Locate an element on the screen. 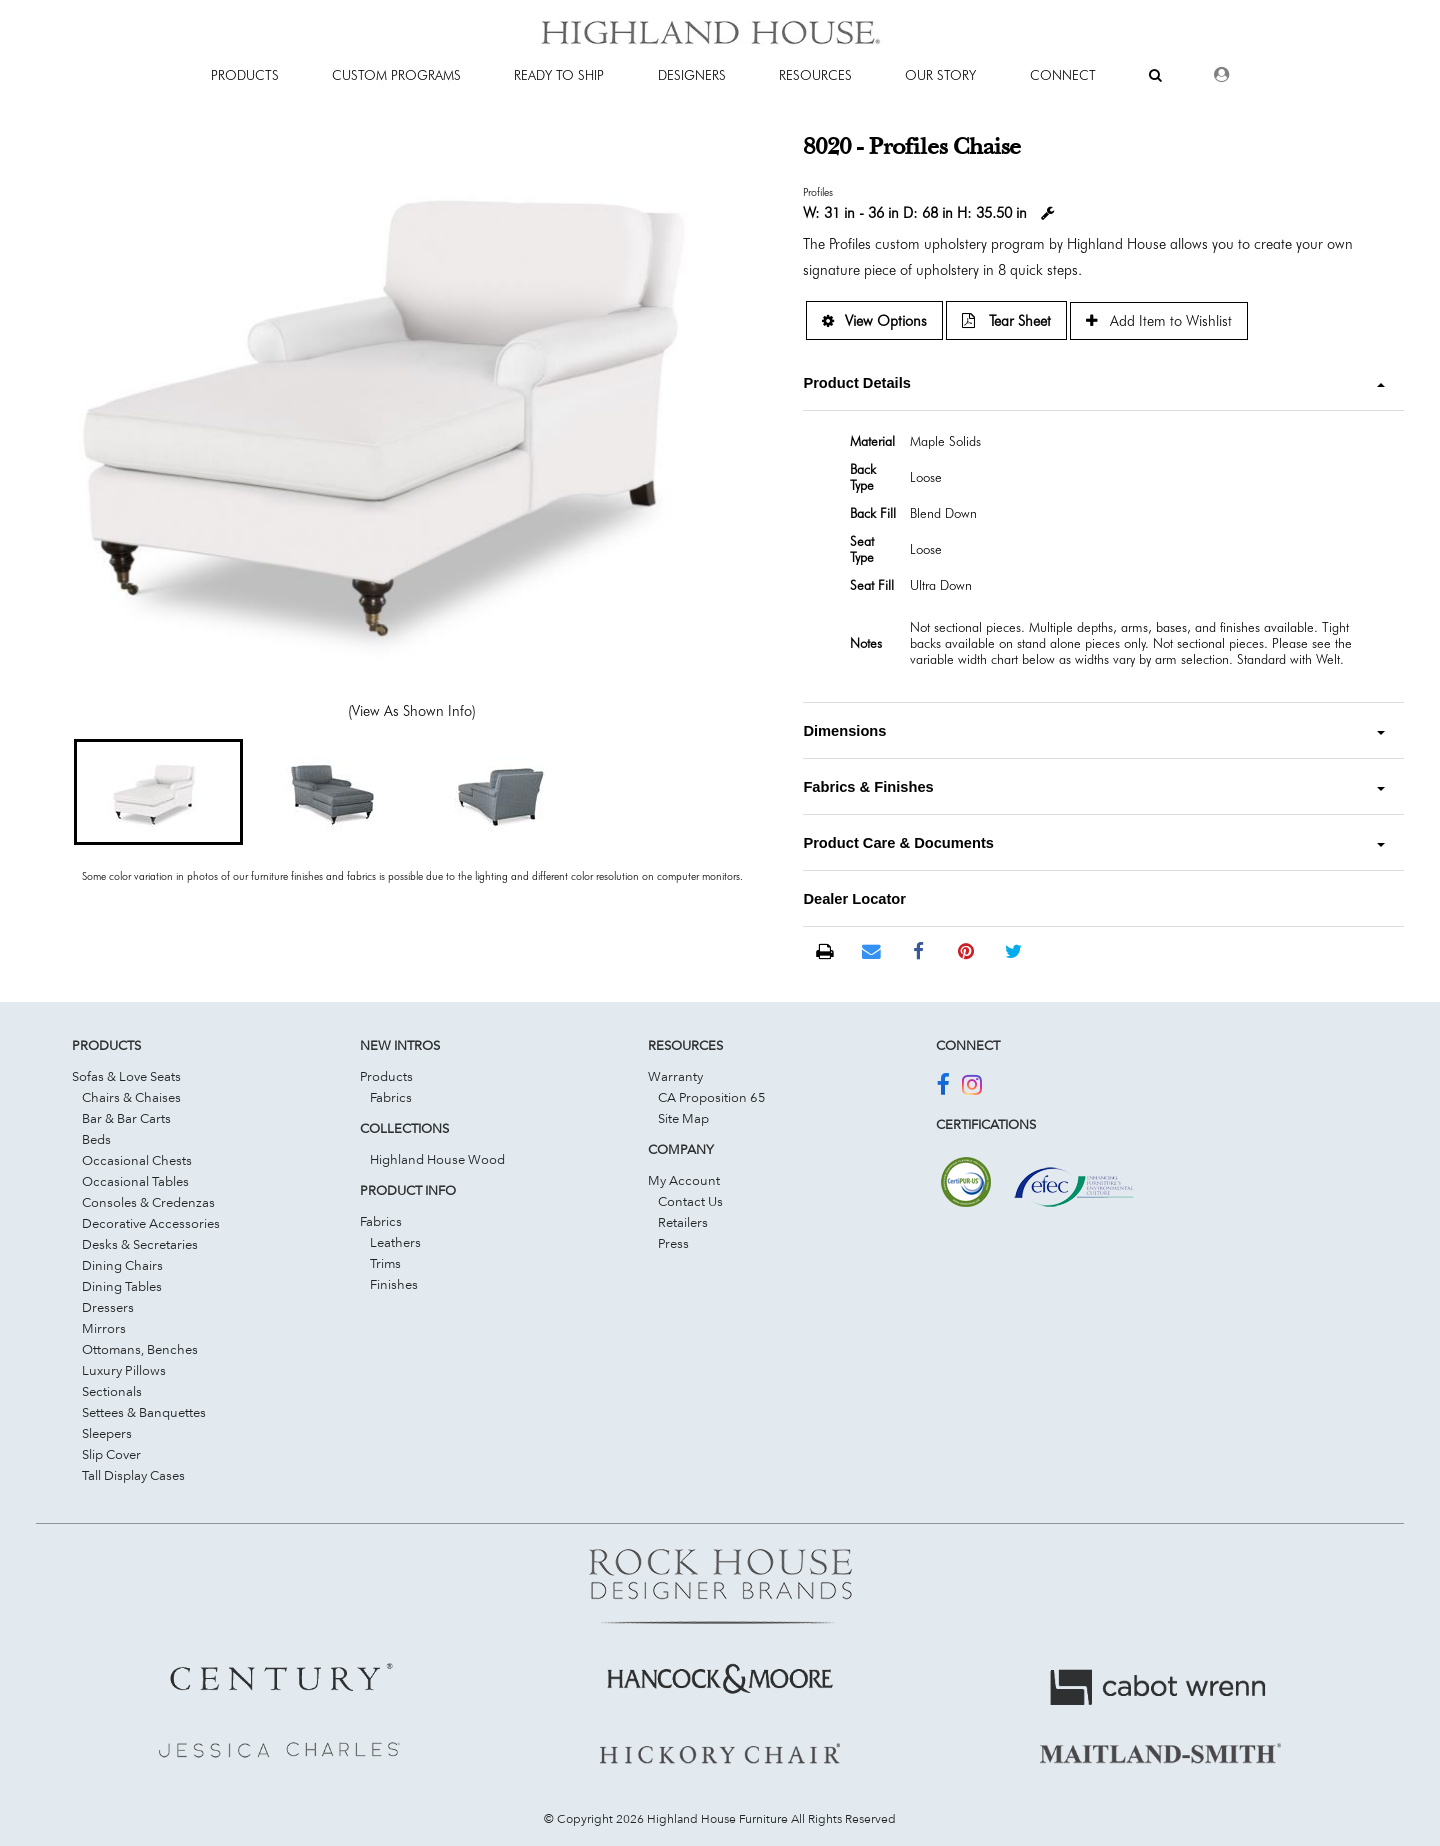 This screenshot has height=1846, width=1440. Occasional Chests is located at coordinates (137, 1160).